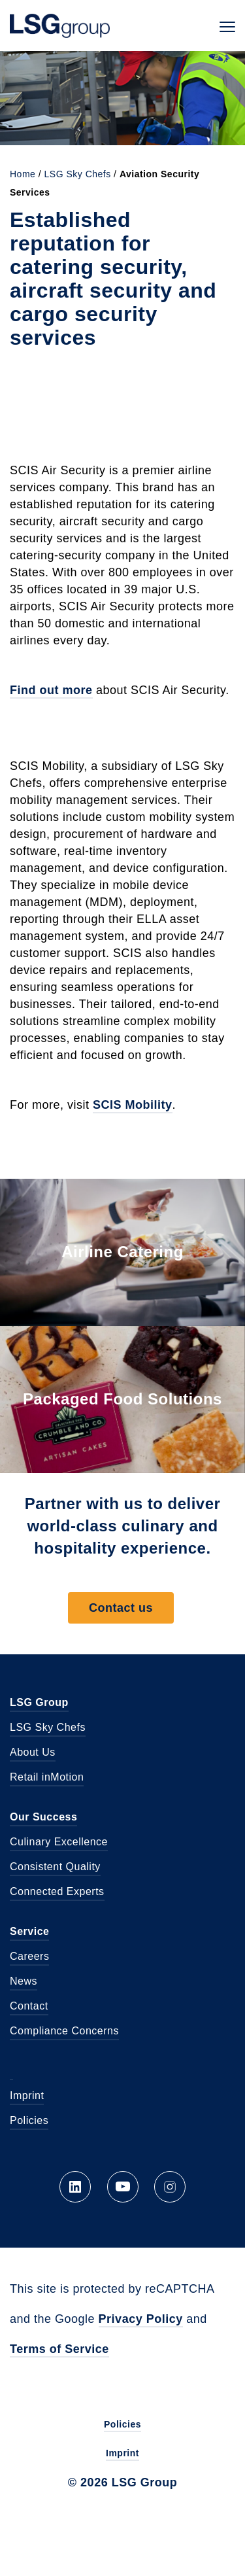 Image resolution: width=245 pixels, height=2576 pixels. I want to click on About Us, so click(33, 1752).